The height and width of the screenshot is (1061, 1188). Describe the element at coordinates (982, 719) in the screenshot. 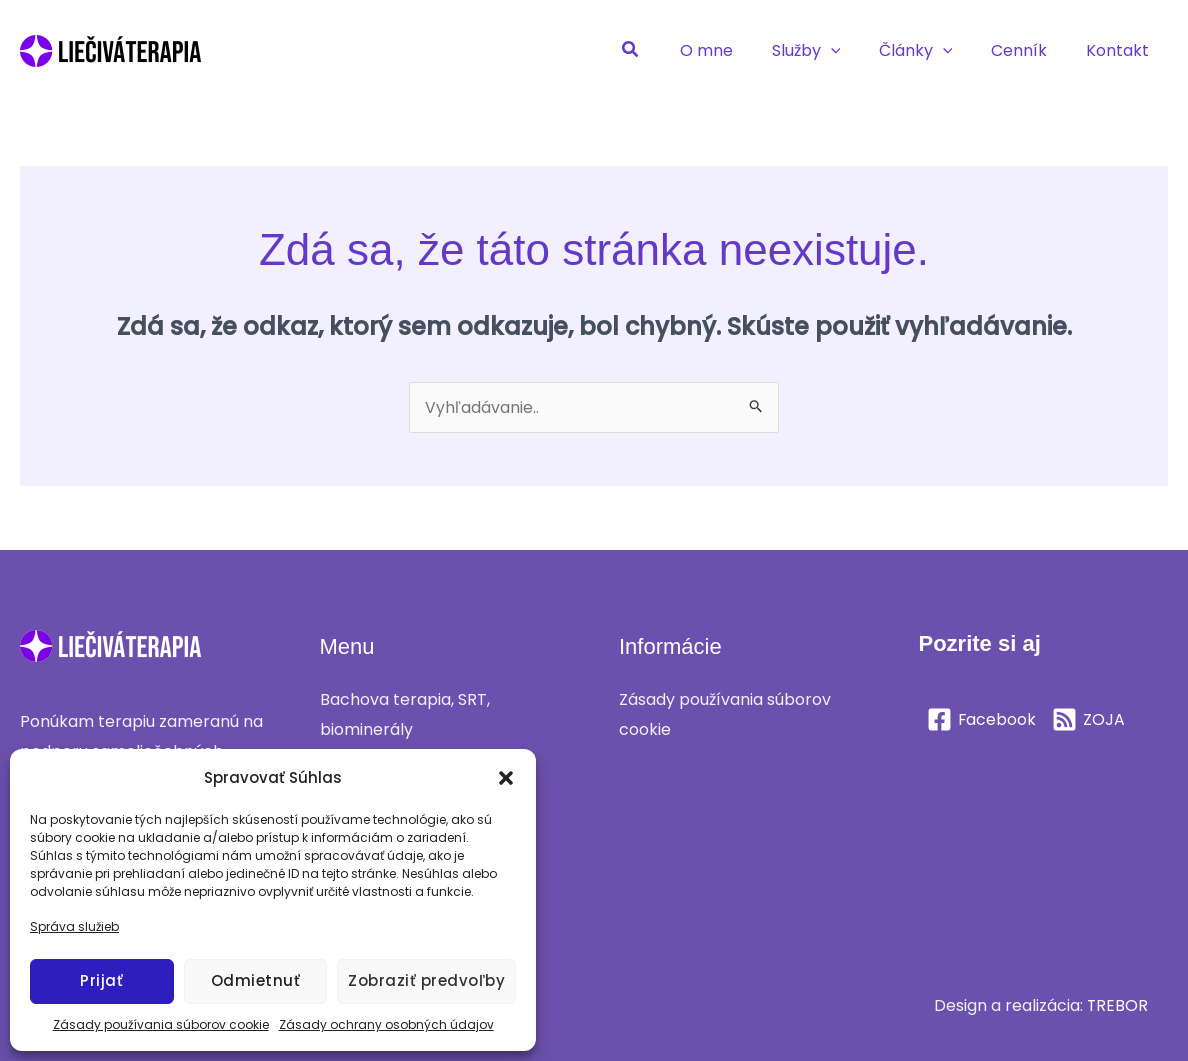

I see `[Facebook]` at that location.